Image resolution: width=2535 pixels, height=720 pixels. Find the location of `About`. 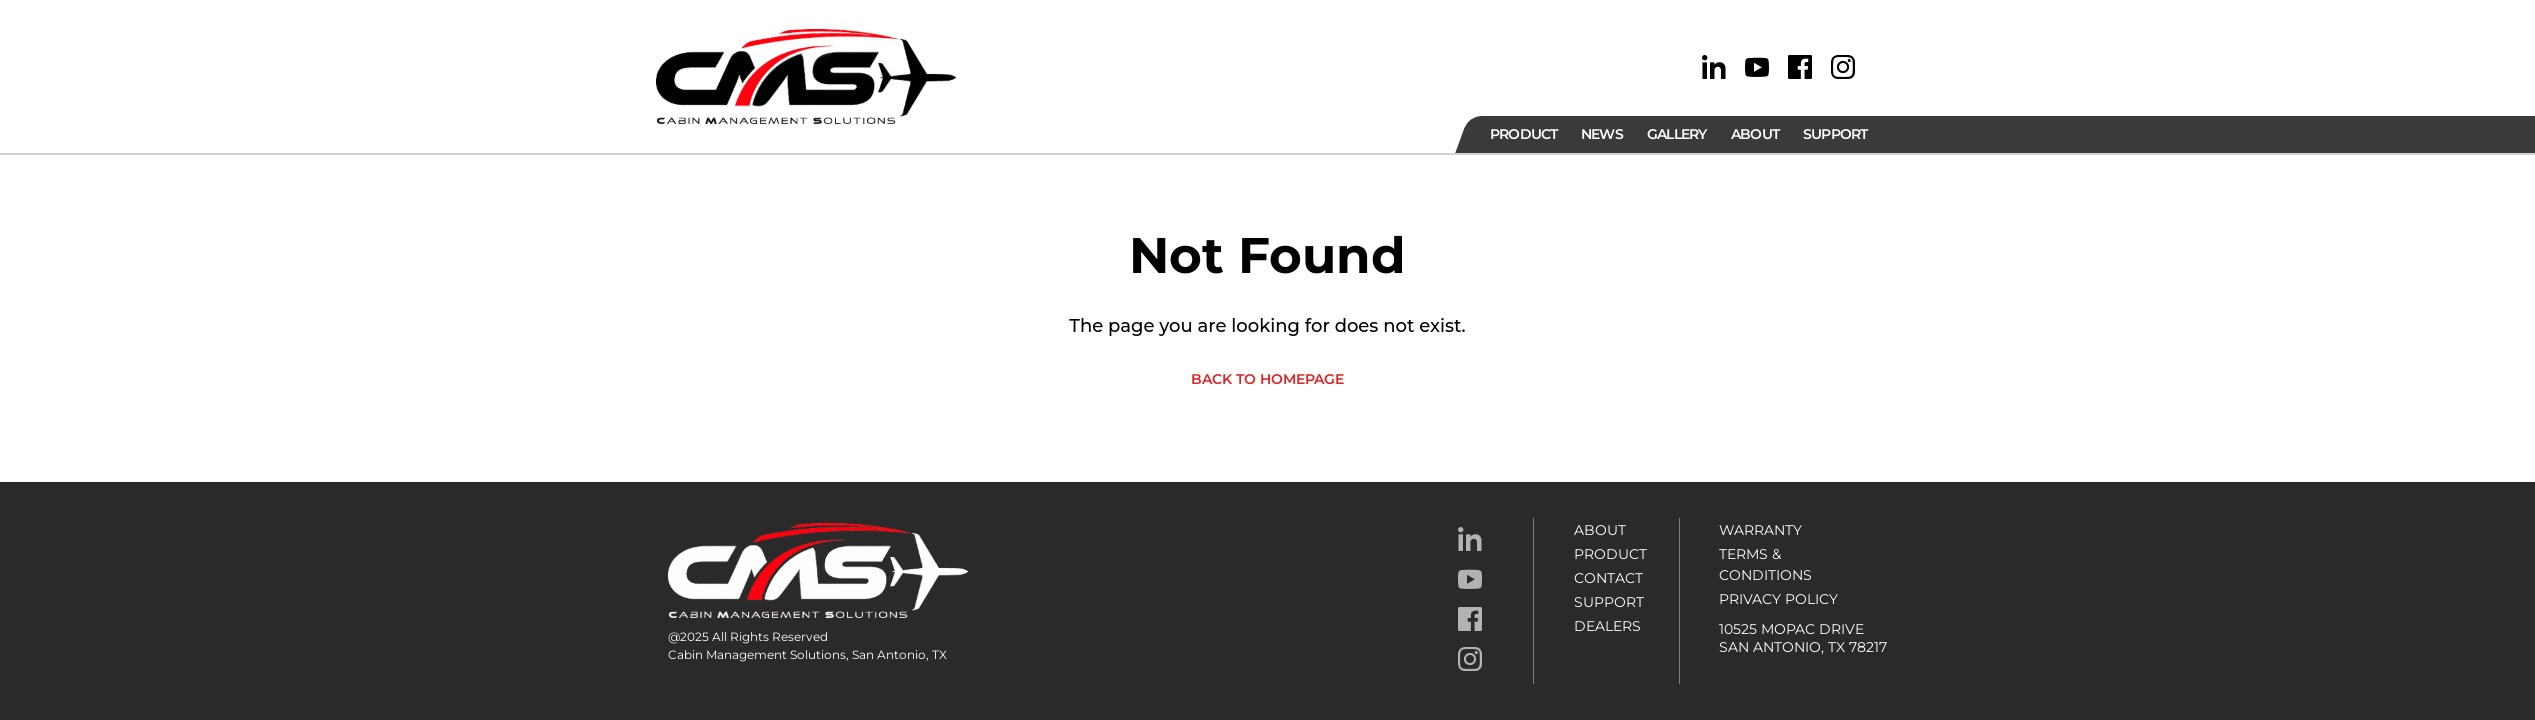

About is located at coordinates (1600, 530).